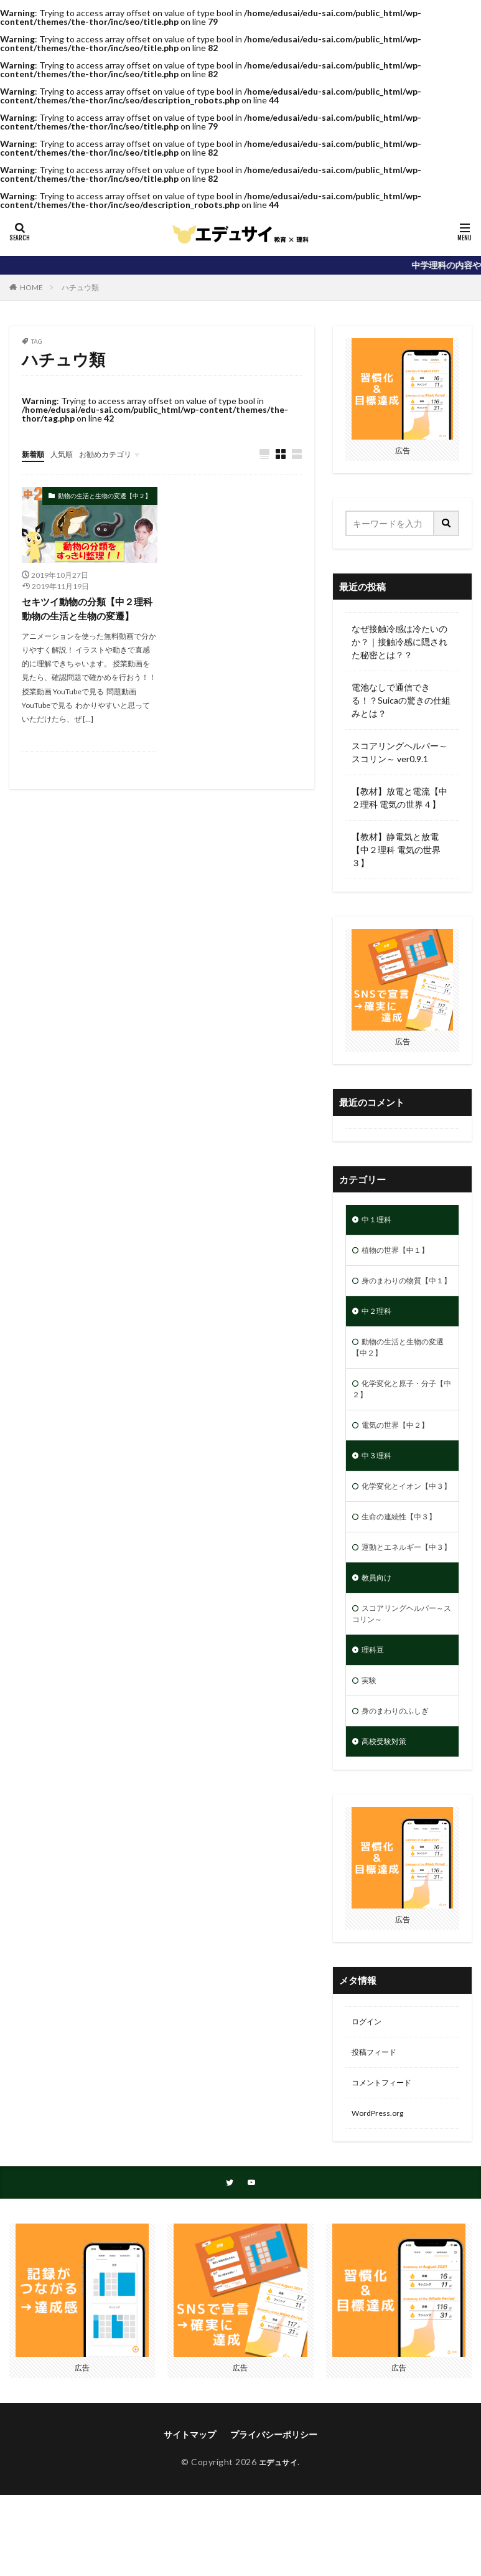 This screenshot has width=481, height=2576. I want to click on 身のまわりのふしぎ, so click(401, 1785).